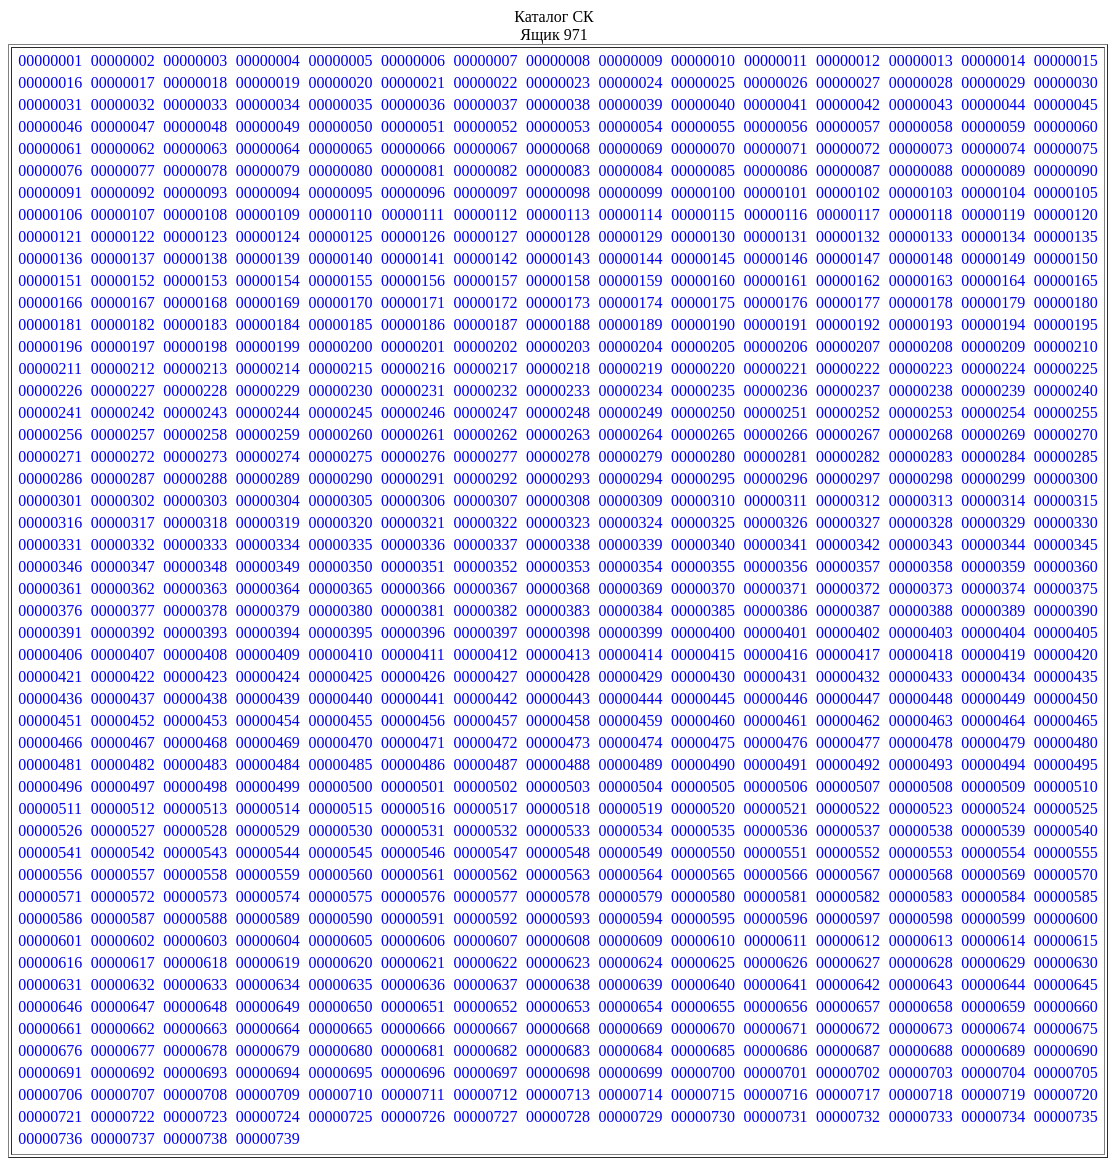  Describe the element at coordinates (776, 456) in the screenshot. I see `00000281` at that location.